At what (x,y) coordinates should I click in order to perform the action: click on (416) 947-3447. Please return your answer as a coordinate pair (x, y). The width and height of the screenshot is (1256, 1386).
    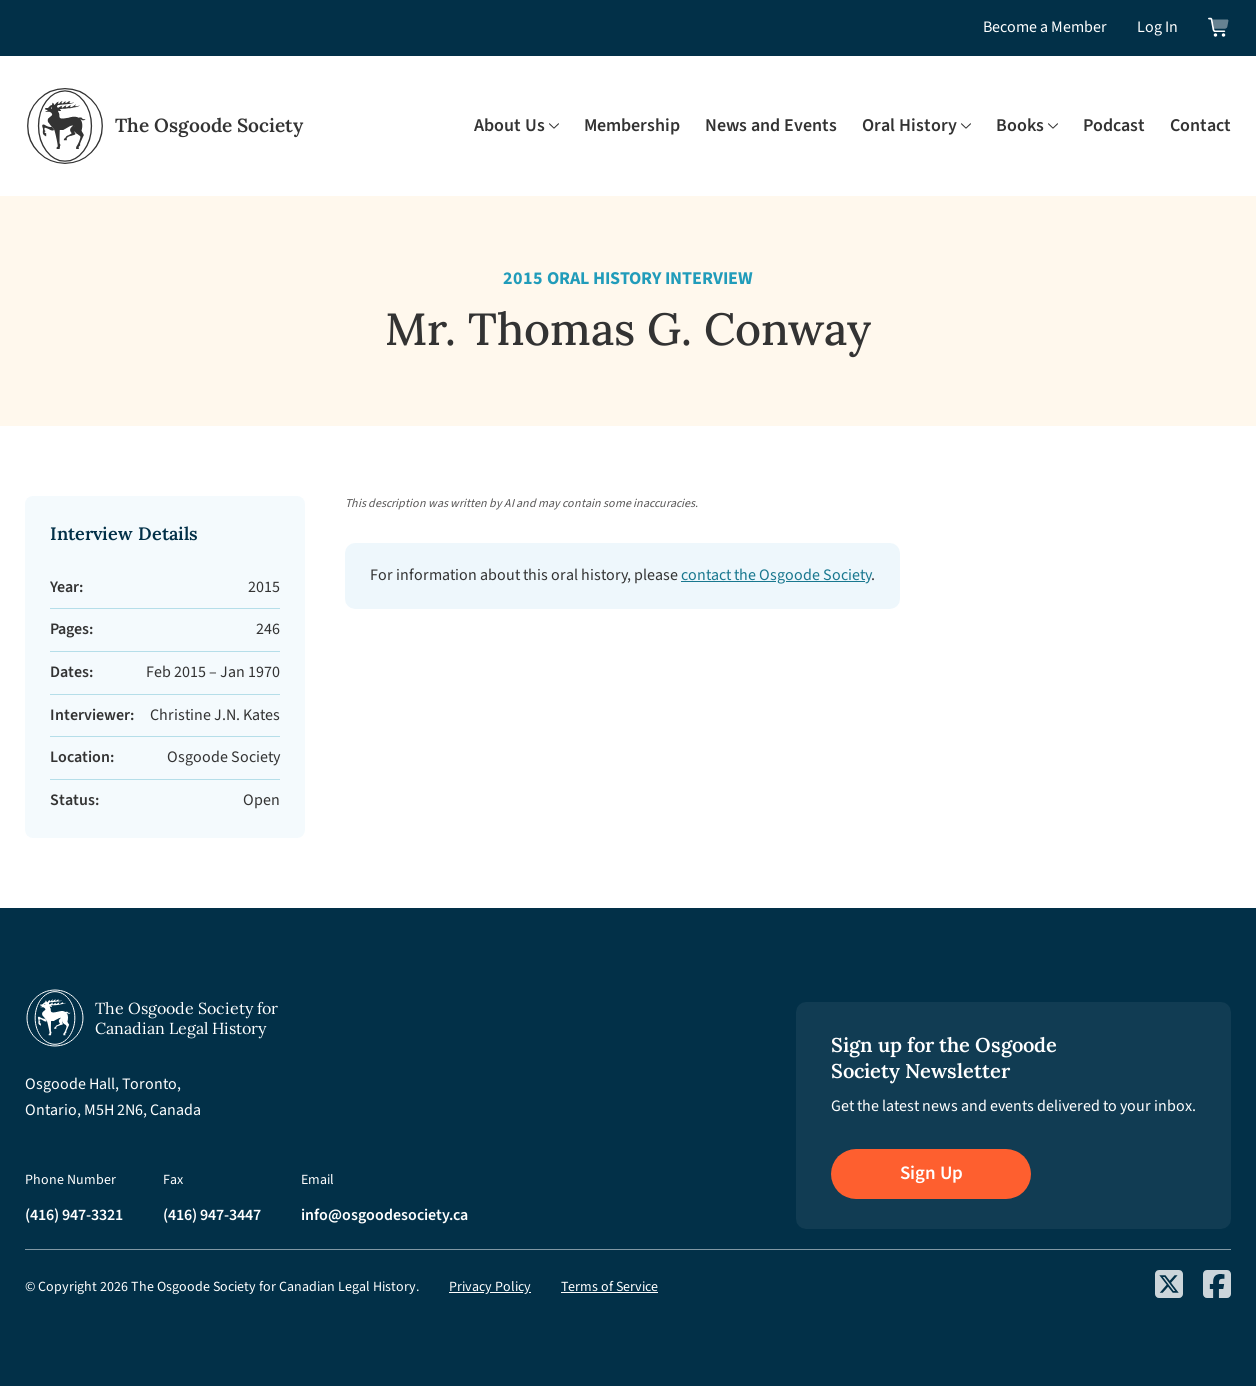
    Looking at the image, I should click on (212, 1215).